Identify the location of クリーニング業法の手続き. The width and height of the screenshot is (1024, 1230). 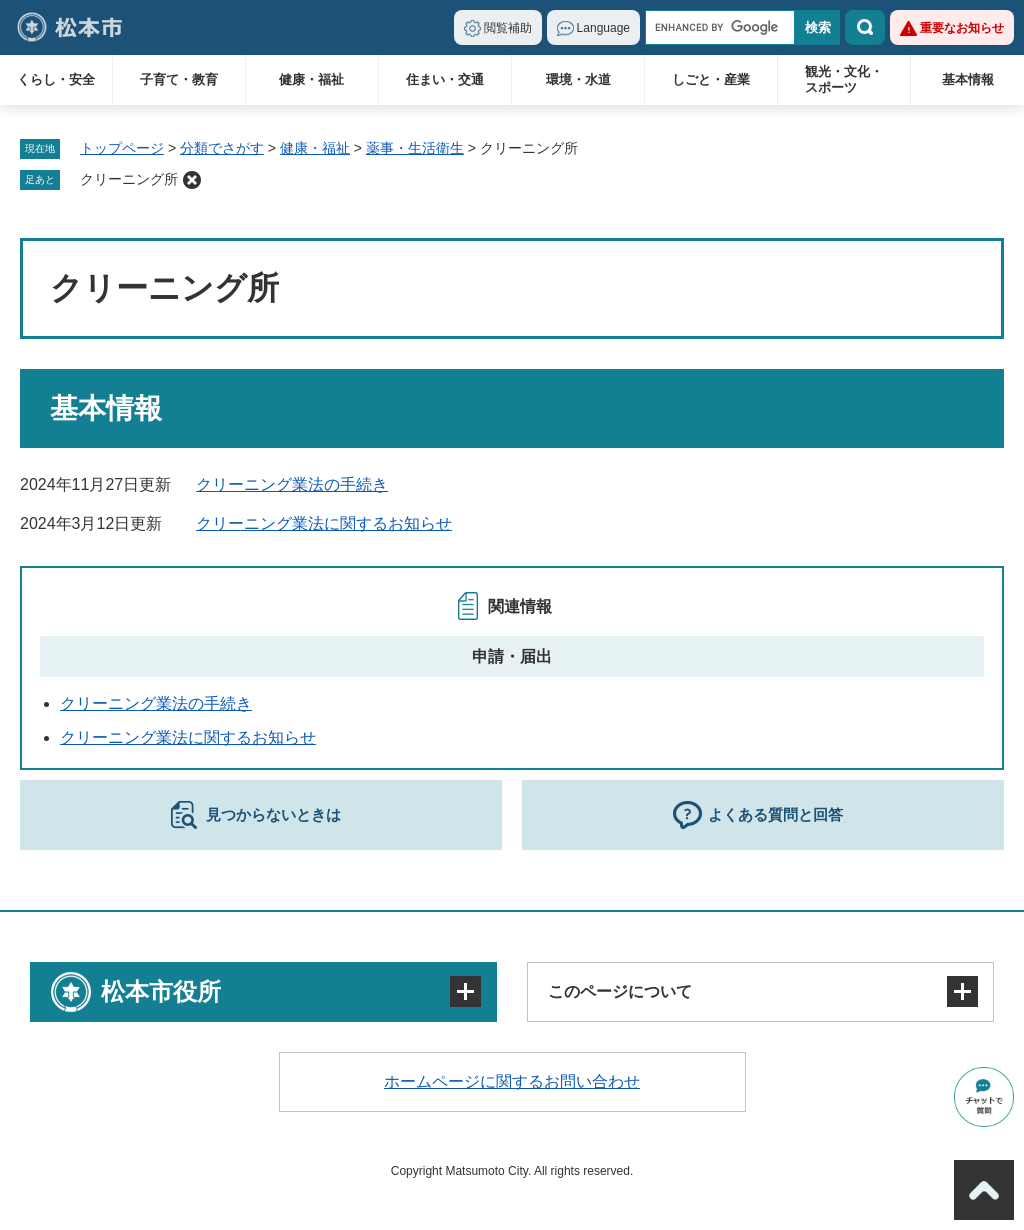
(292, 484).